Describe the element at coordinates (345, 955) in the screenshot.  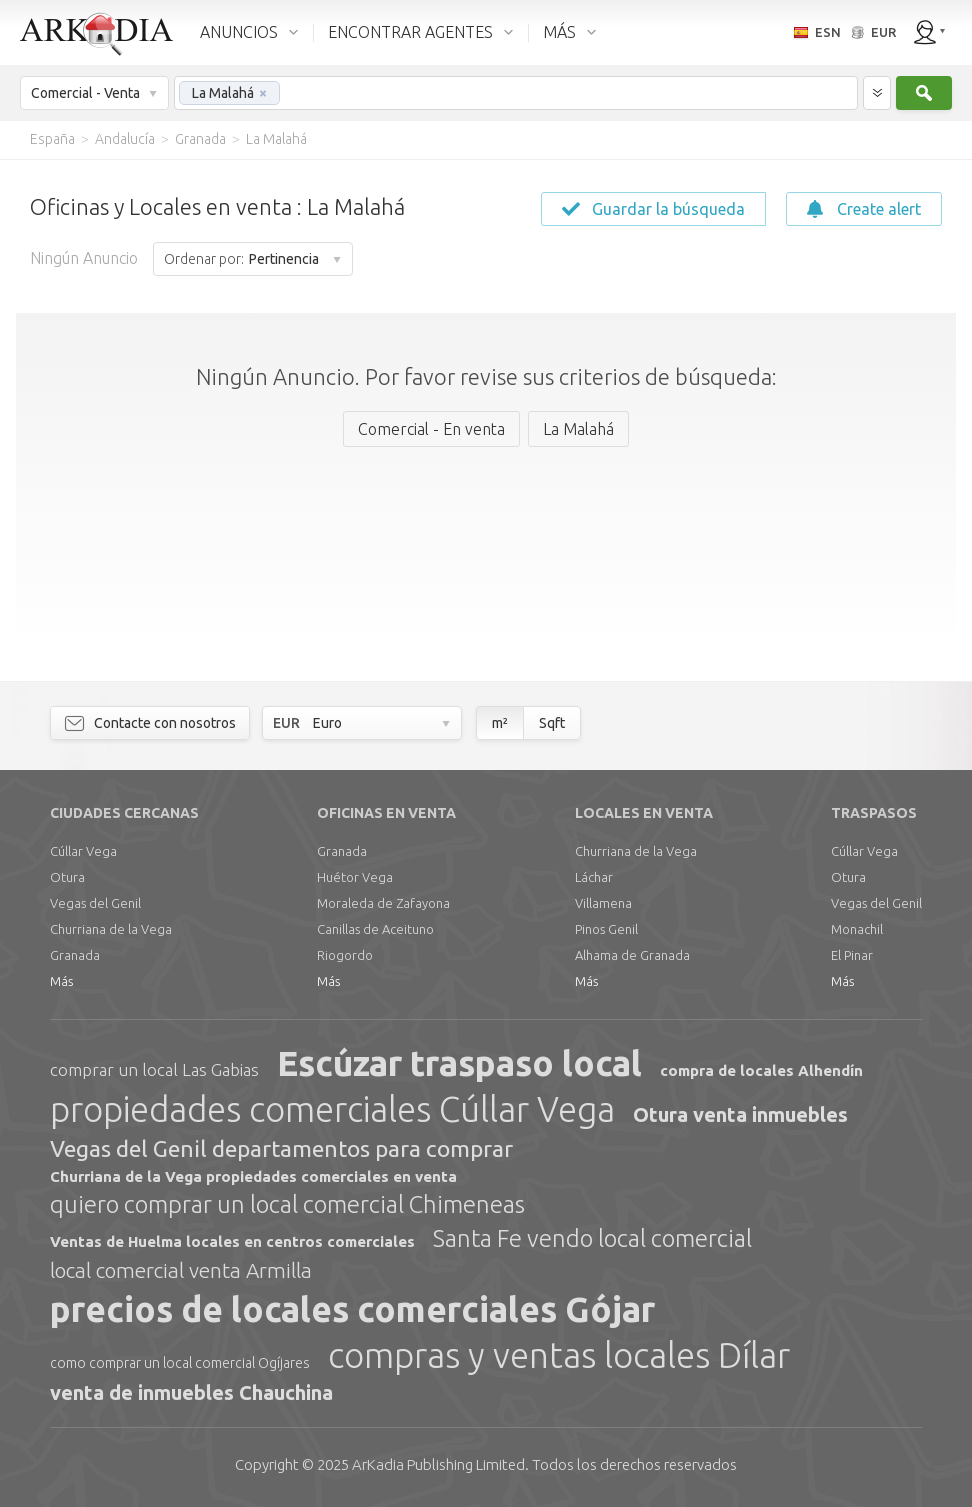
I see `Riogordo` at that location.